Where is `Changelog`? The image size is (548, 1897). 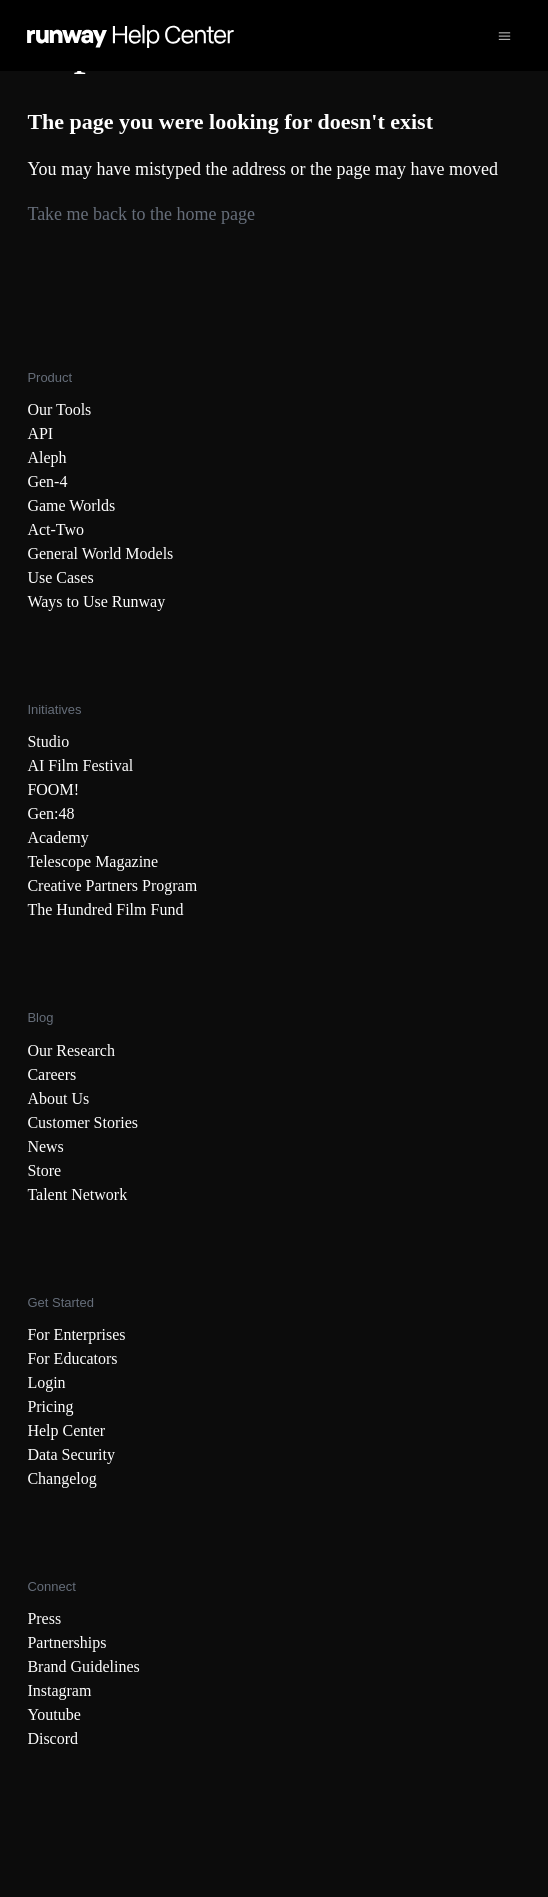 Changelog is located at coordinates (61, 1478).